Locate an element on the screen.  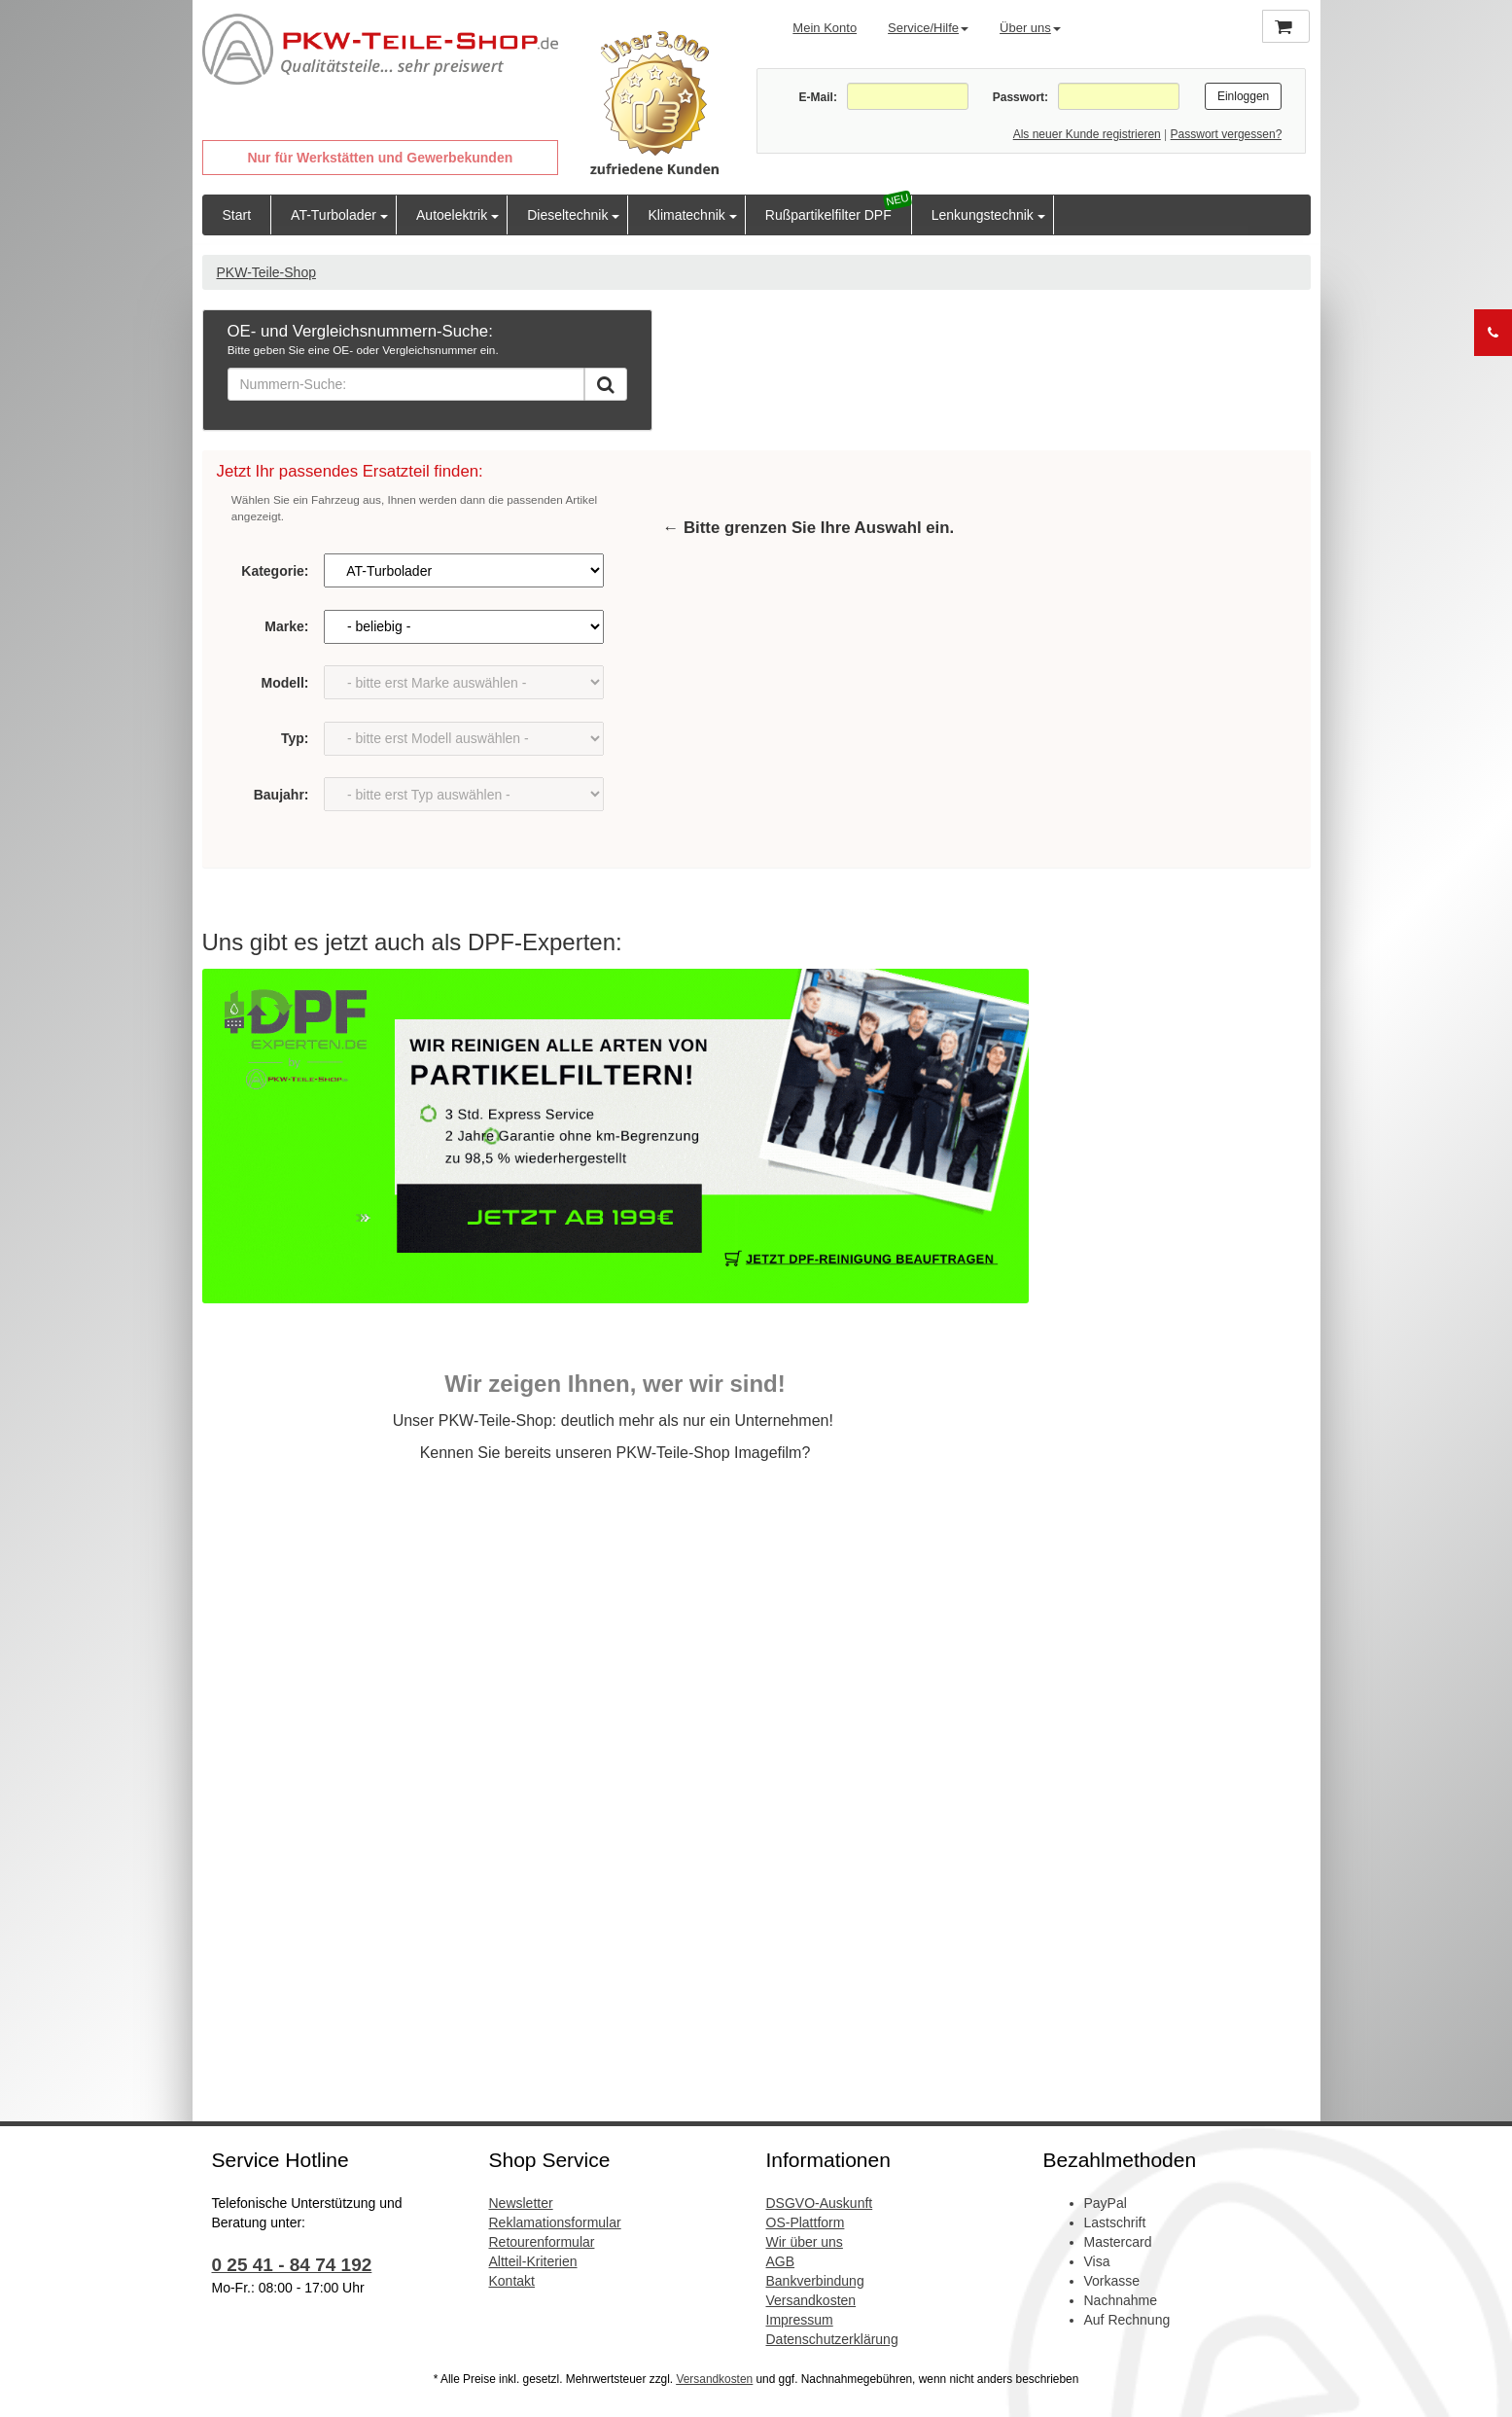
Start is located at coordinates (237, 215).